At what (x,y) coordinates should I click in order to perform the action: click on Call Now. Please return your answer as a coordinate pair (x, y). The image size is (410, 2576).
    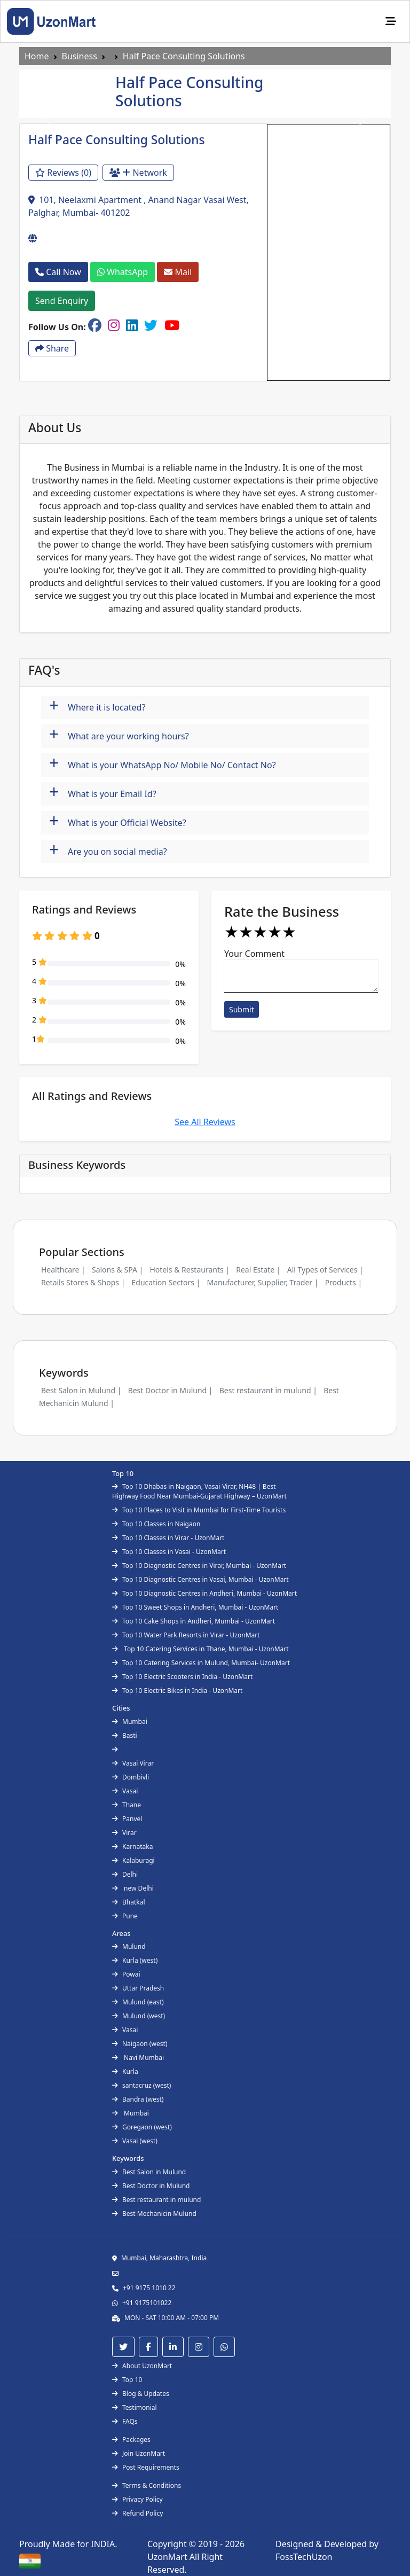
    Looking at the image, I should click on (58, 272).